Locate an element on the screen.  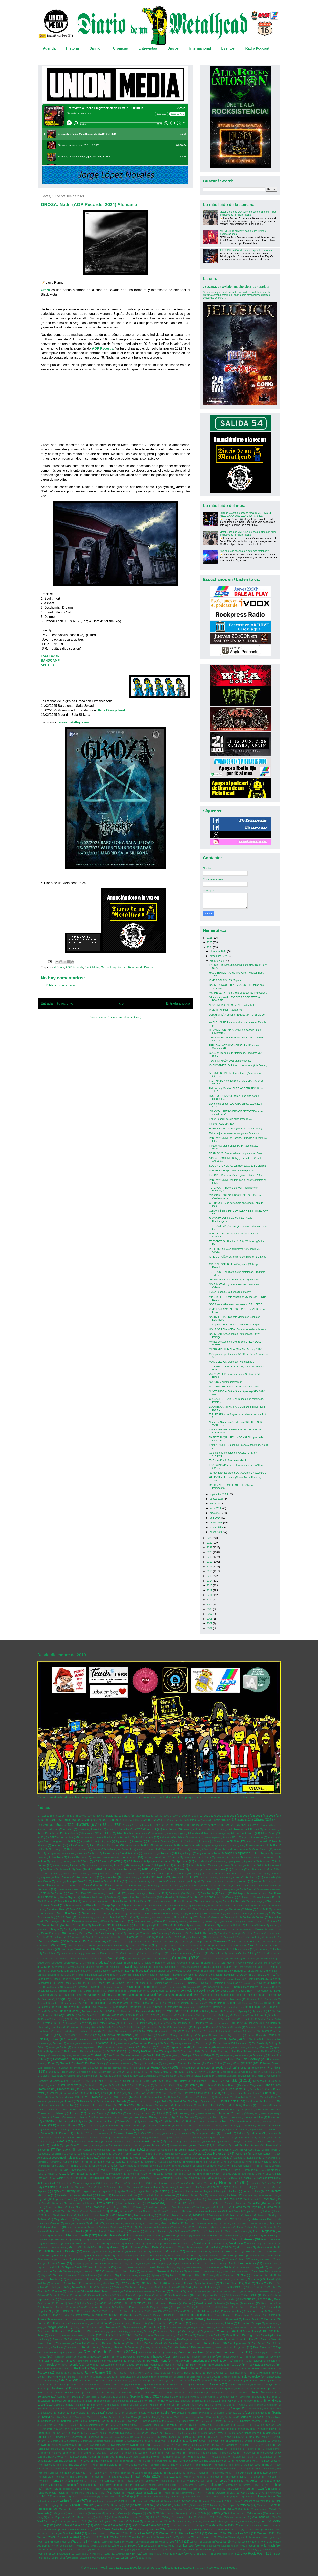
Cherokee is located at coordinates (219, 1941).